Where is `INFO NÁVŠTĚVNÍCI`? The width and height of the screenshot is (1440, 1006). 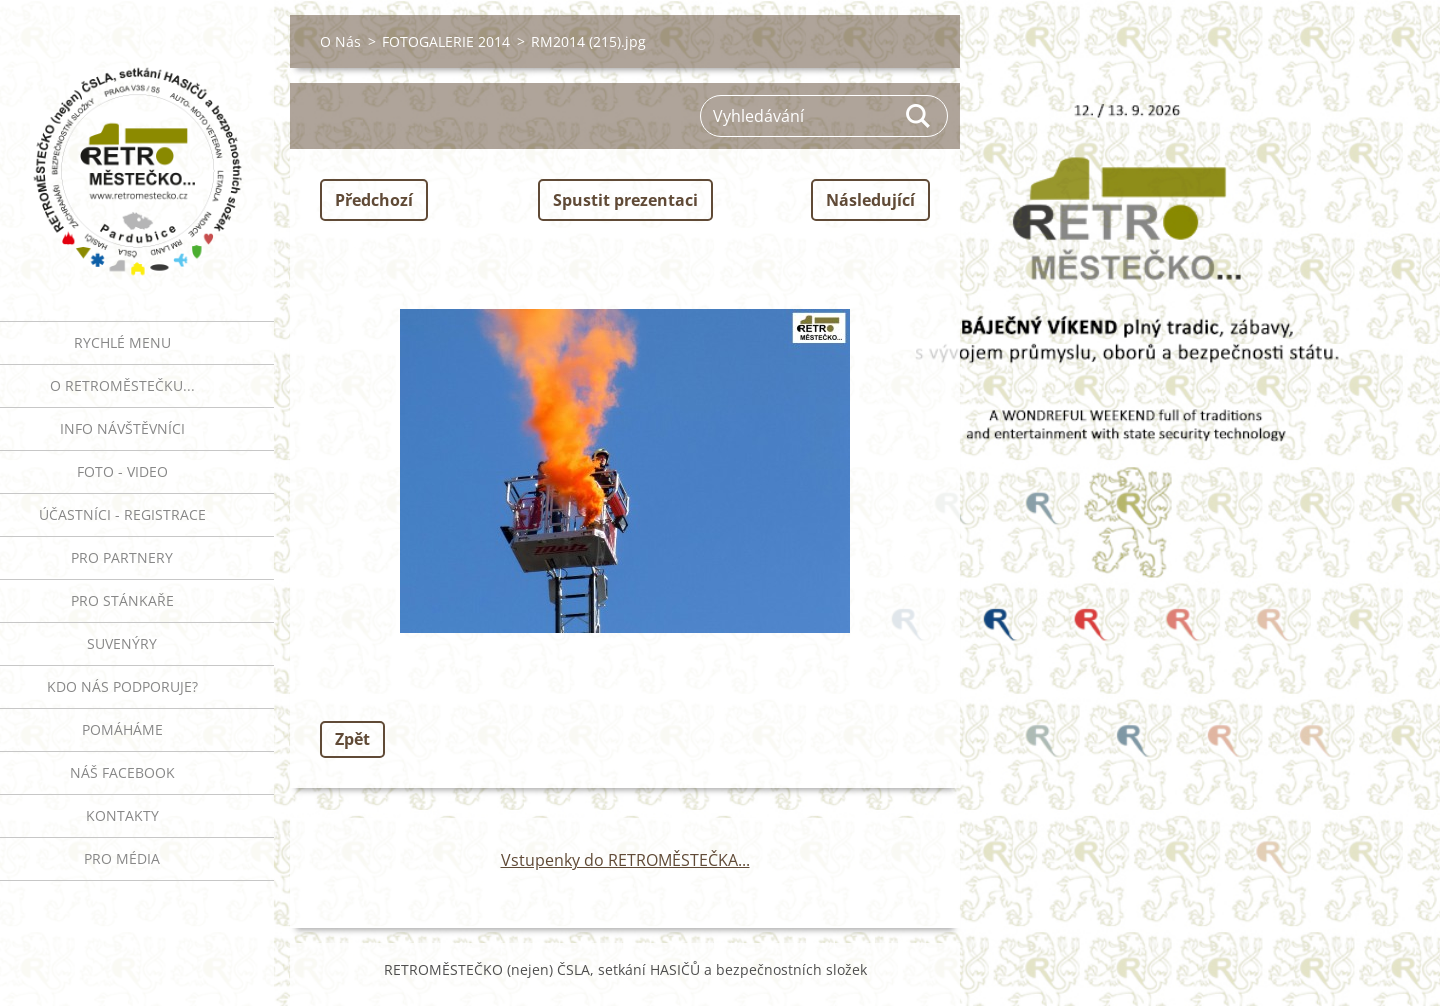
INFO NÁVŠTĚVNÍCI is located at coordinates (122, 428).